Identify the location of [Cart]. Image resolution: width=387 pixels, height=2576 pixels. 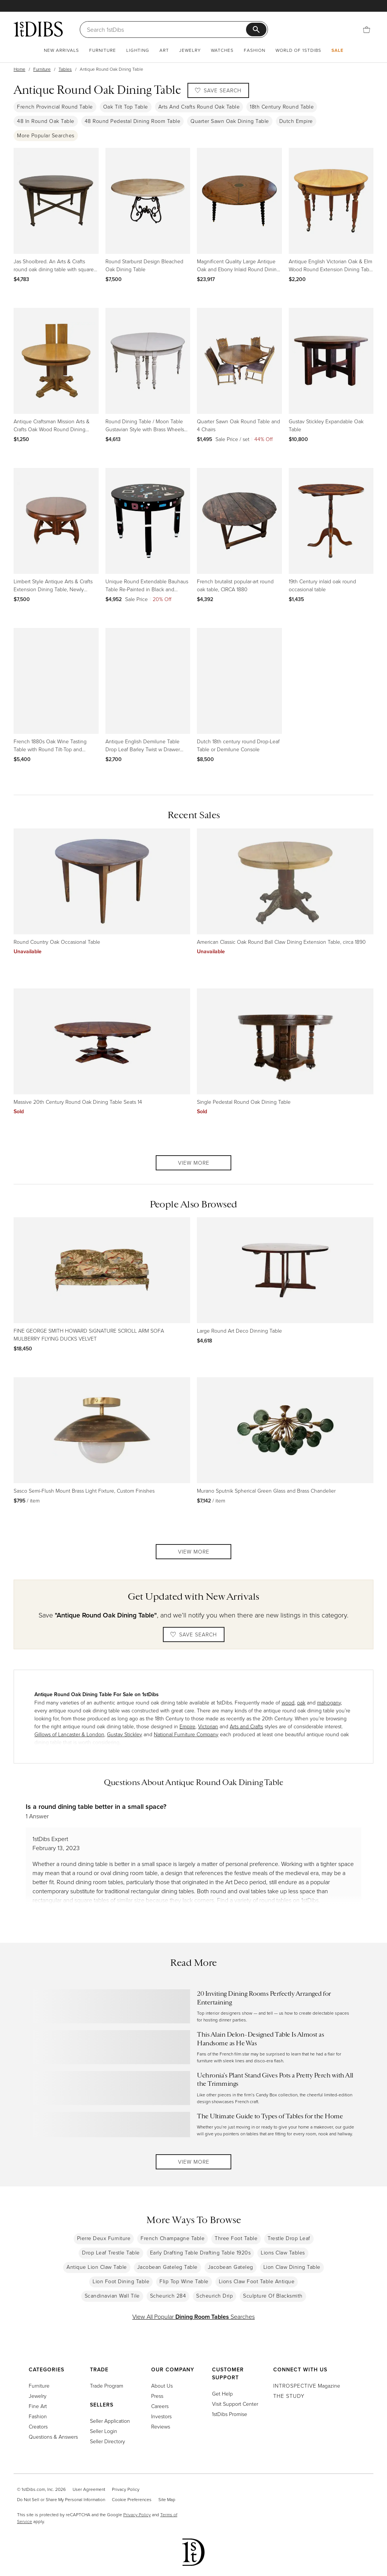
(366, 29).